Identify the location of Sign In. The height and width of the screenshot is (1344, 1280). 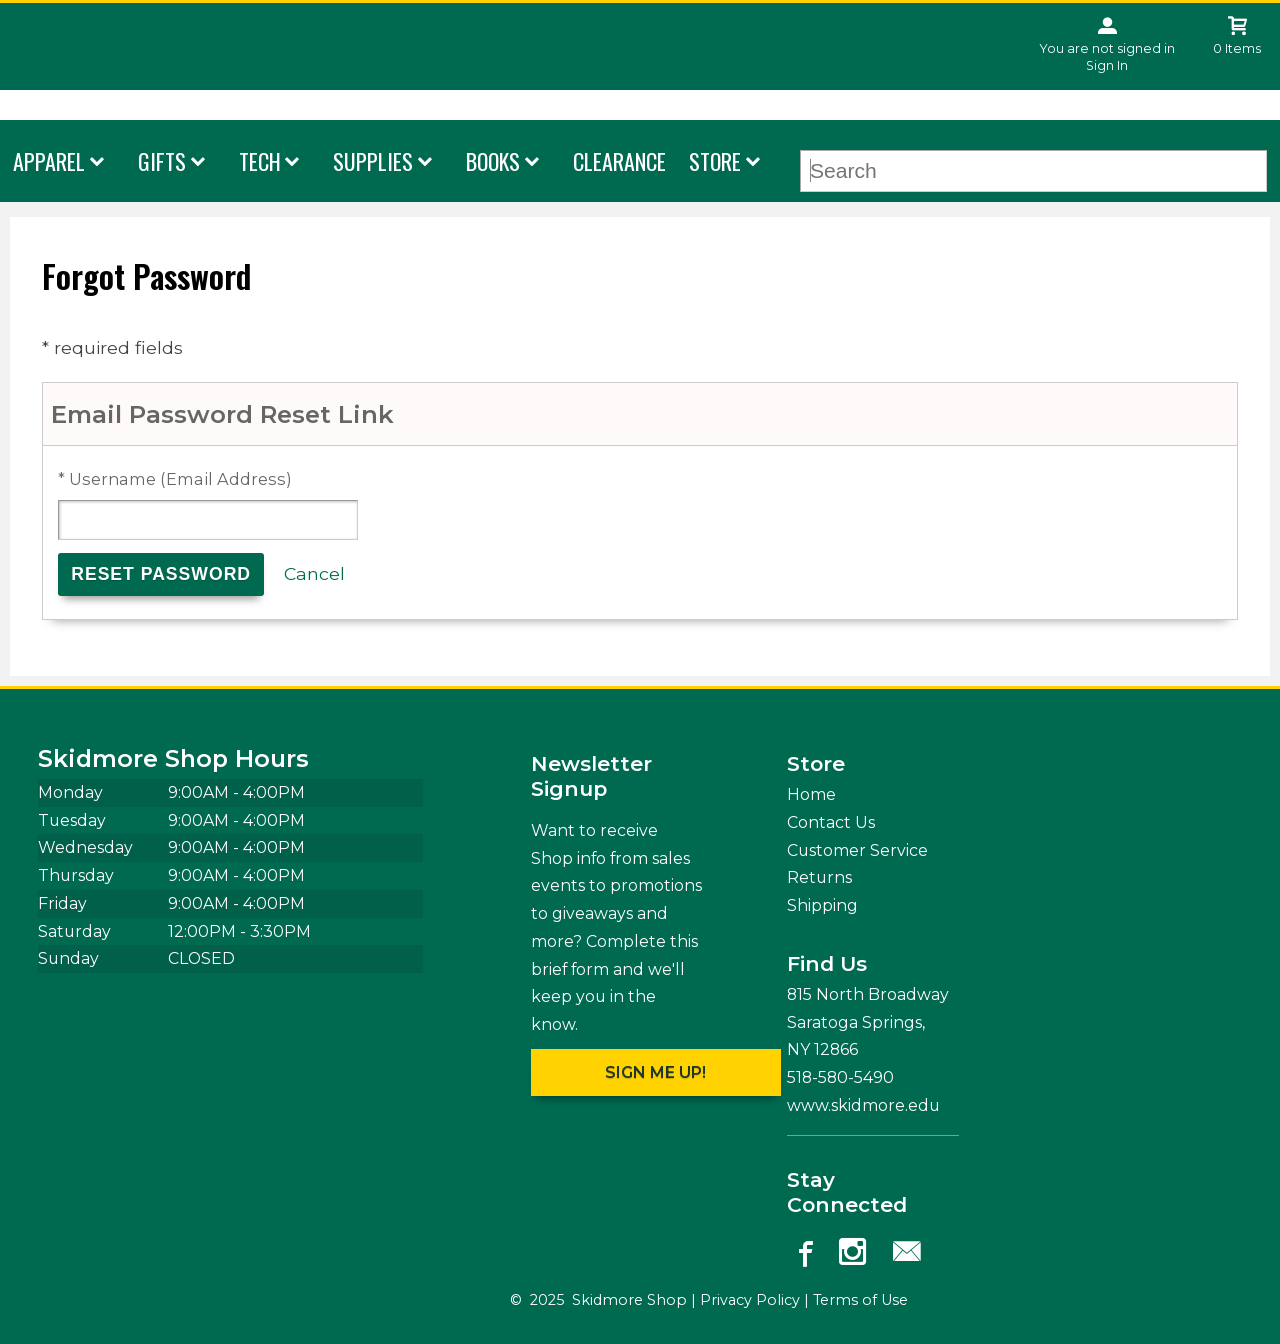
(1107, 65).